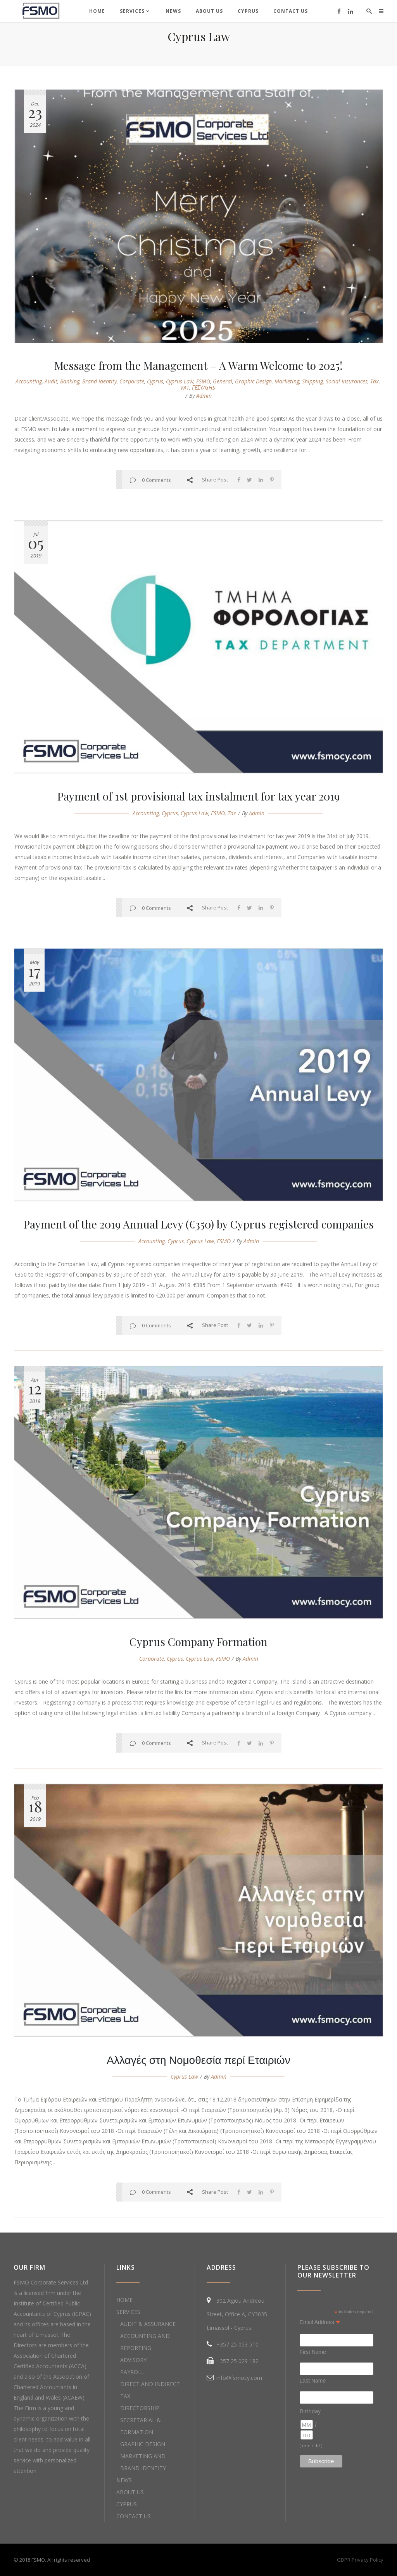 This screenshot has width=397, height=2576. Describe the element at coordinates (198, 796) in the screenshot. I see `Payment of 1st provisional tax instalment for tax year 2019` at that location.